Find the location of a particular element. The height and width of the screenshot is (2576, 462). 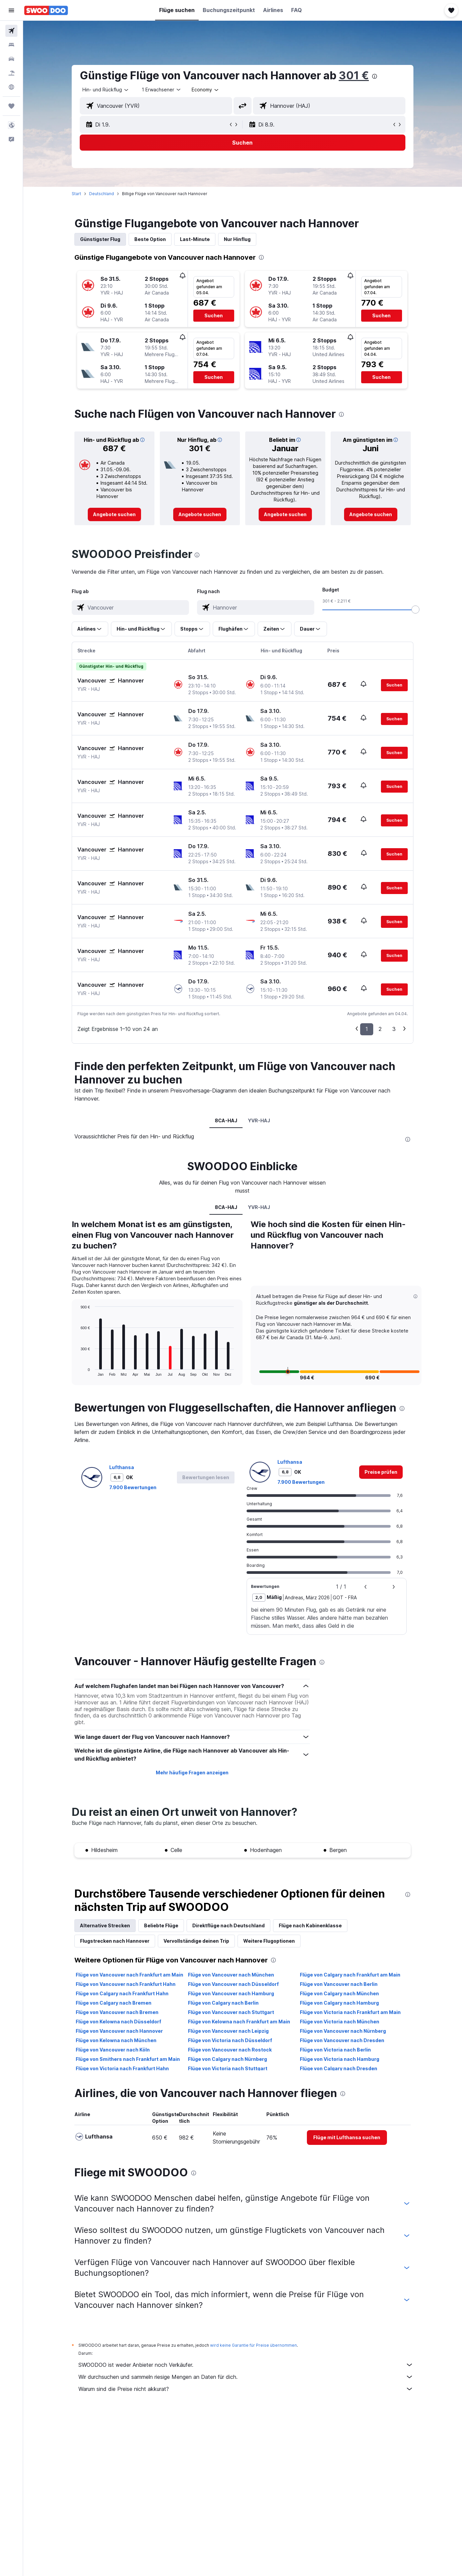

Flüge nach Kabinenklasse [tab] is located at coordinates (310, 1925).